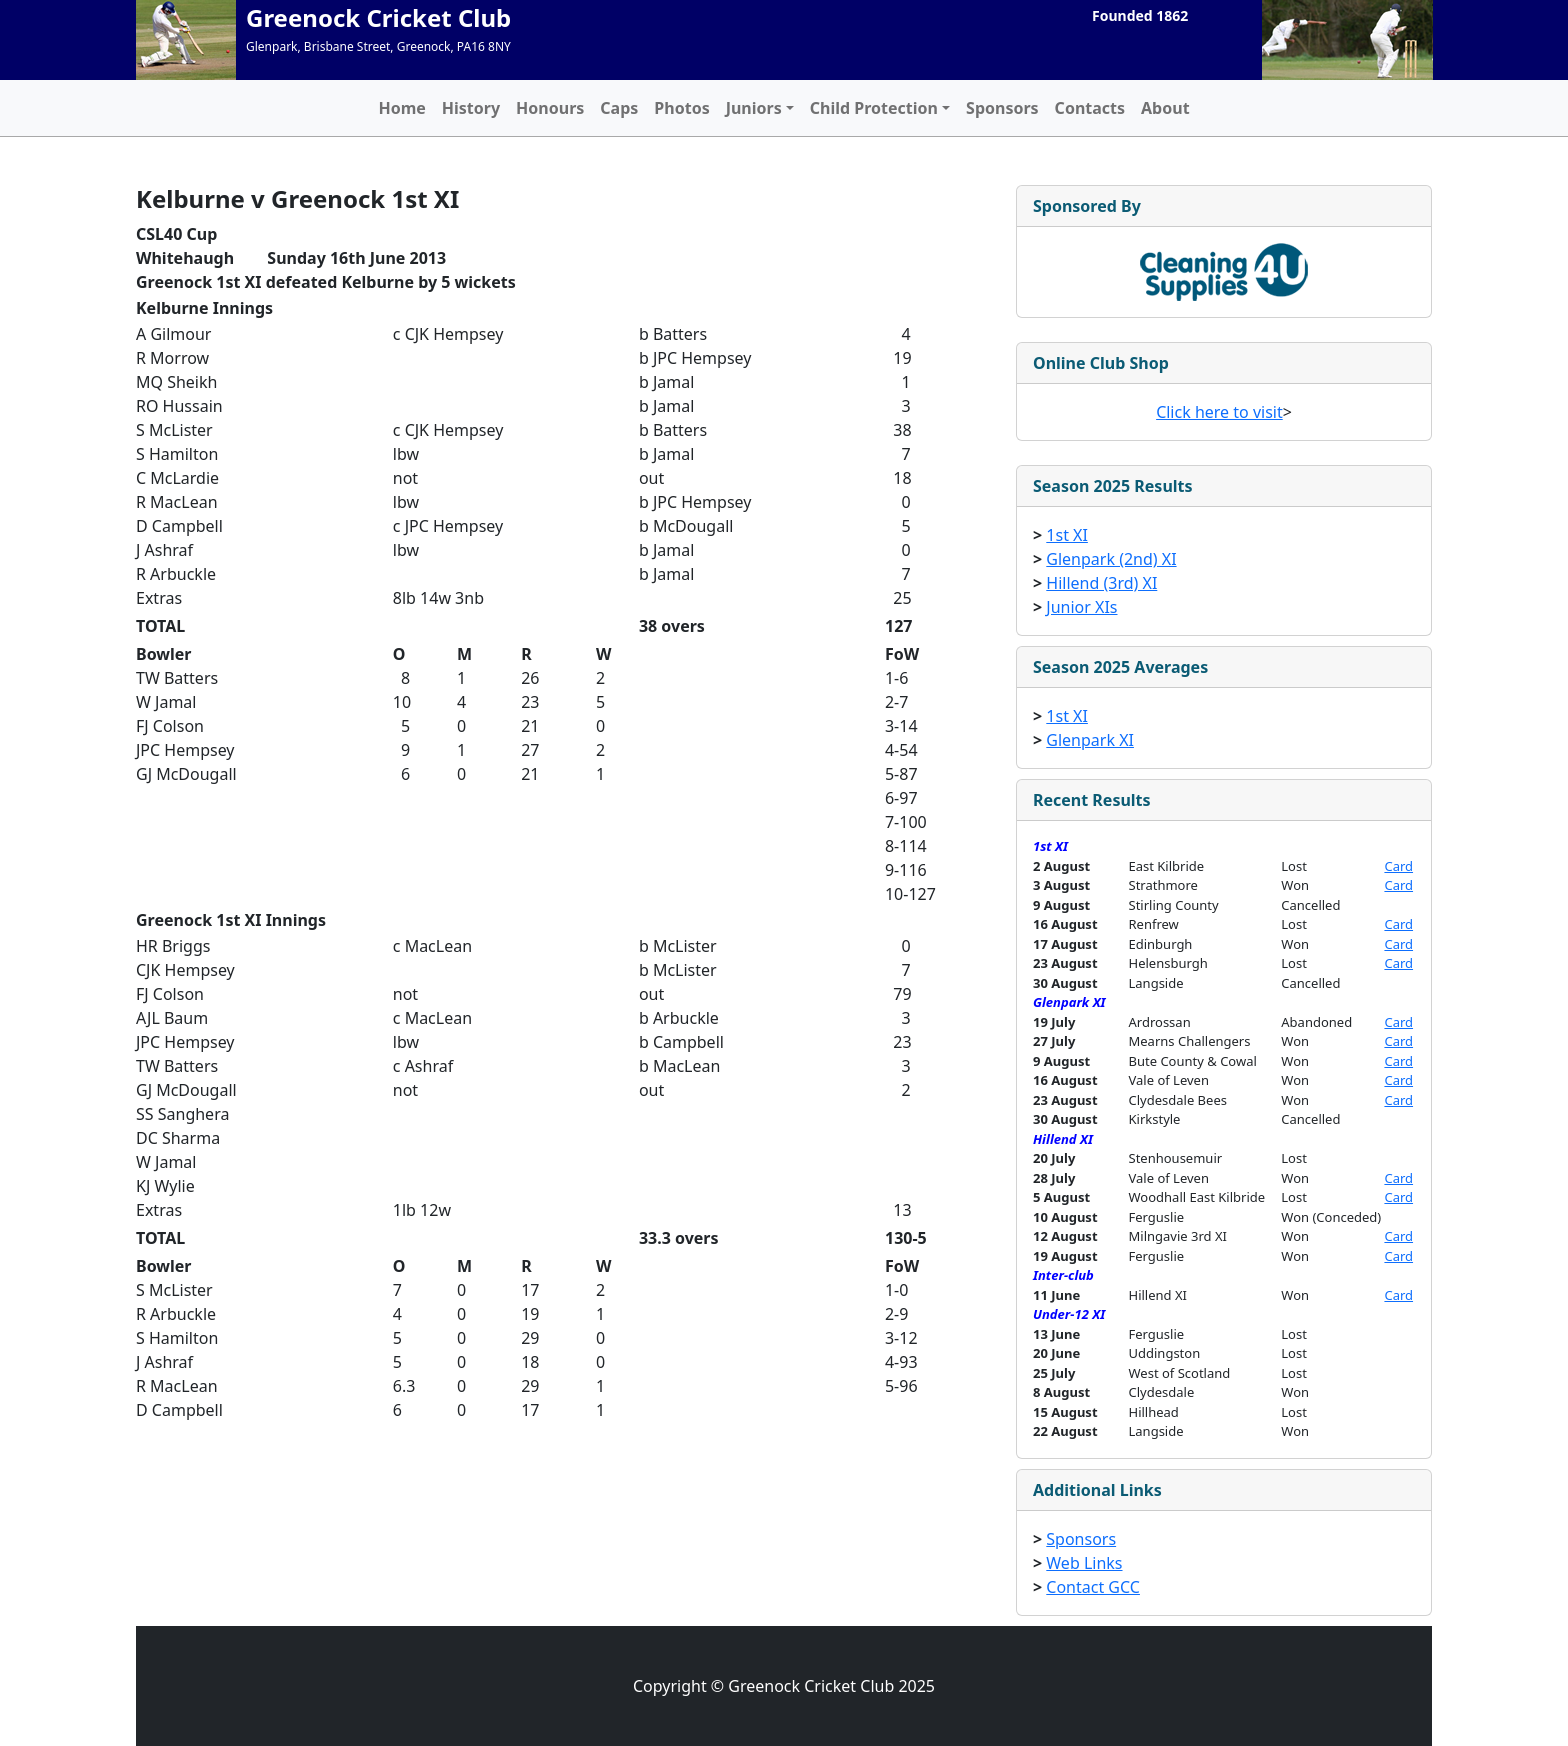  What do you see at coordinates (874, 108) in the screenshot?
I see `Child Protection [button]` at bounding box center [874, 108].